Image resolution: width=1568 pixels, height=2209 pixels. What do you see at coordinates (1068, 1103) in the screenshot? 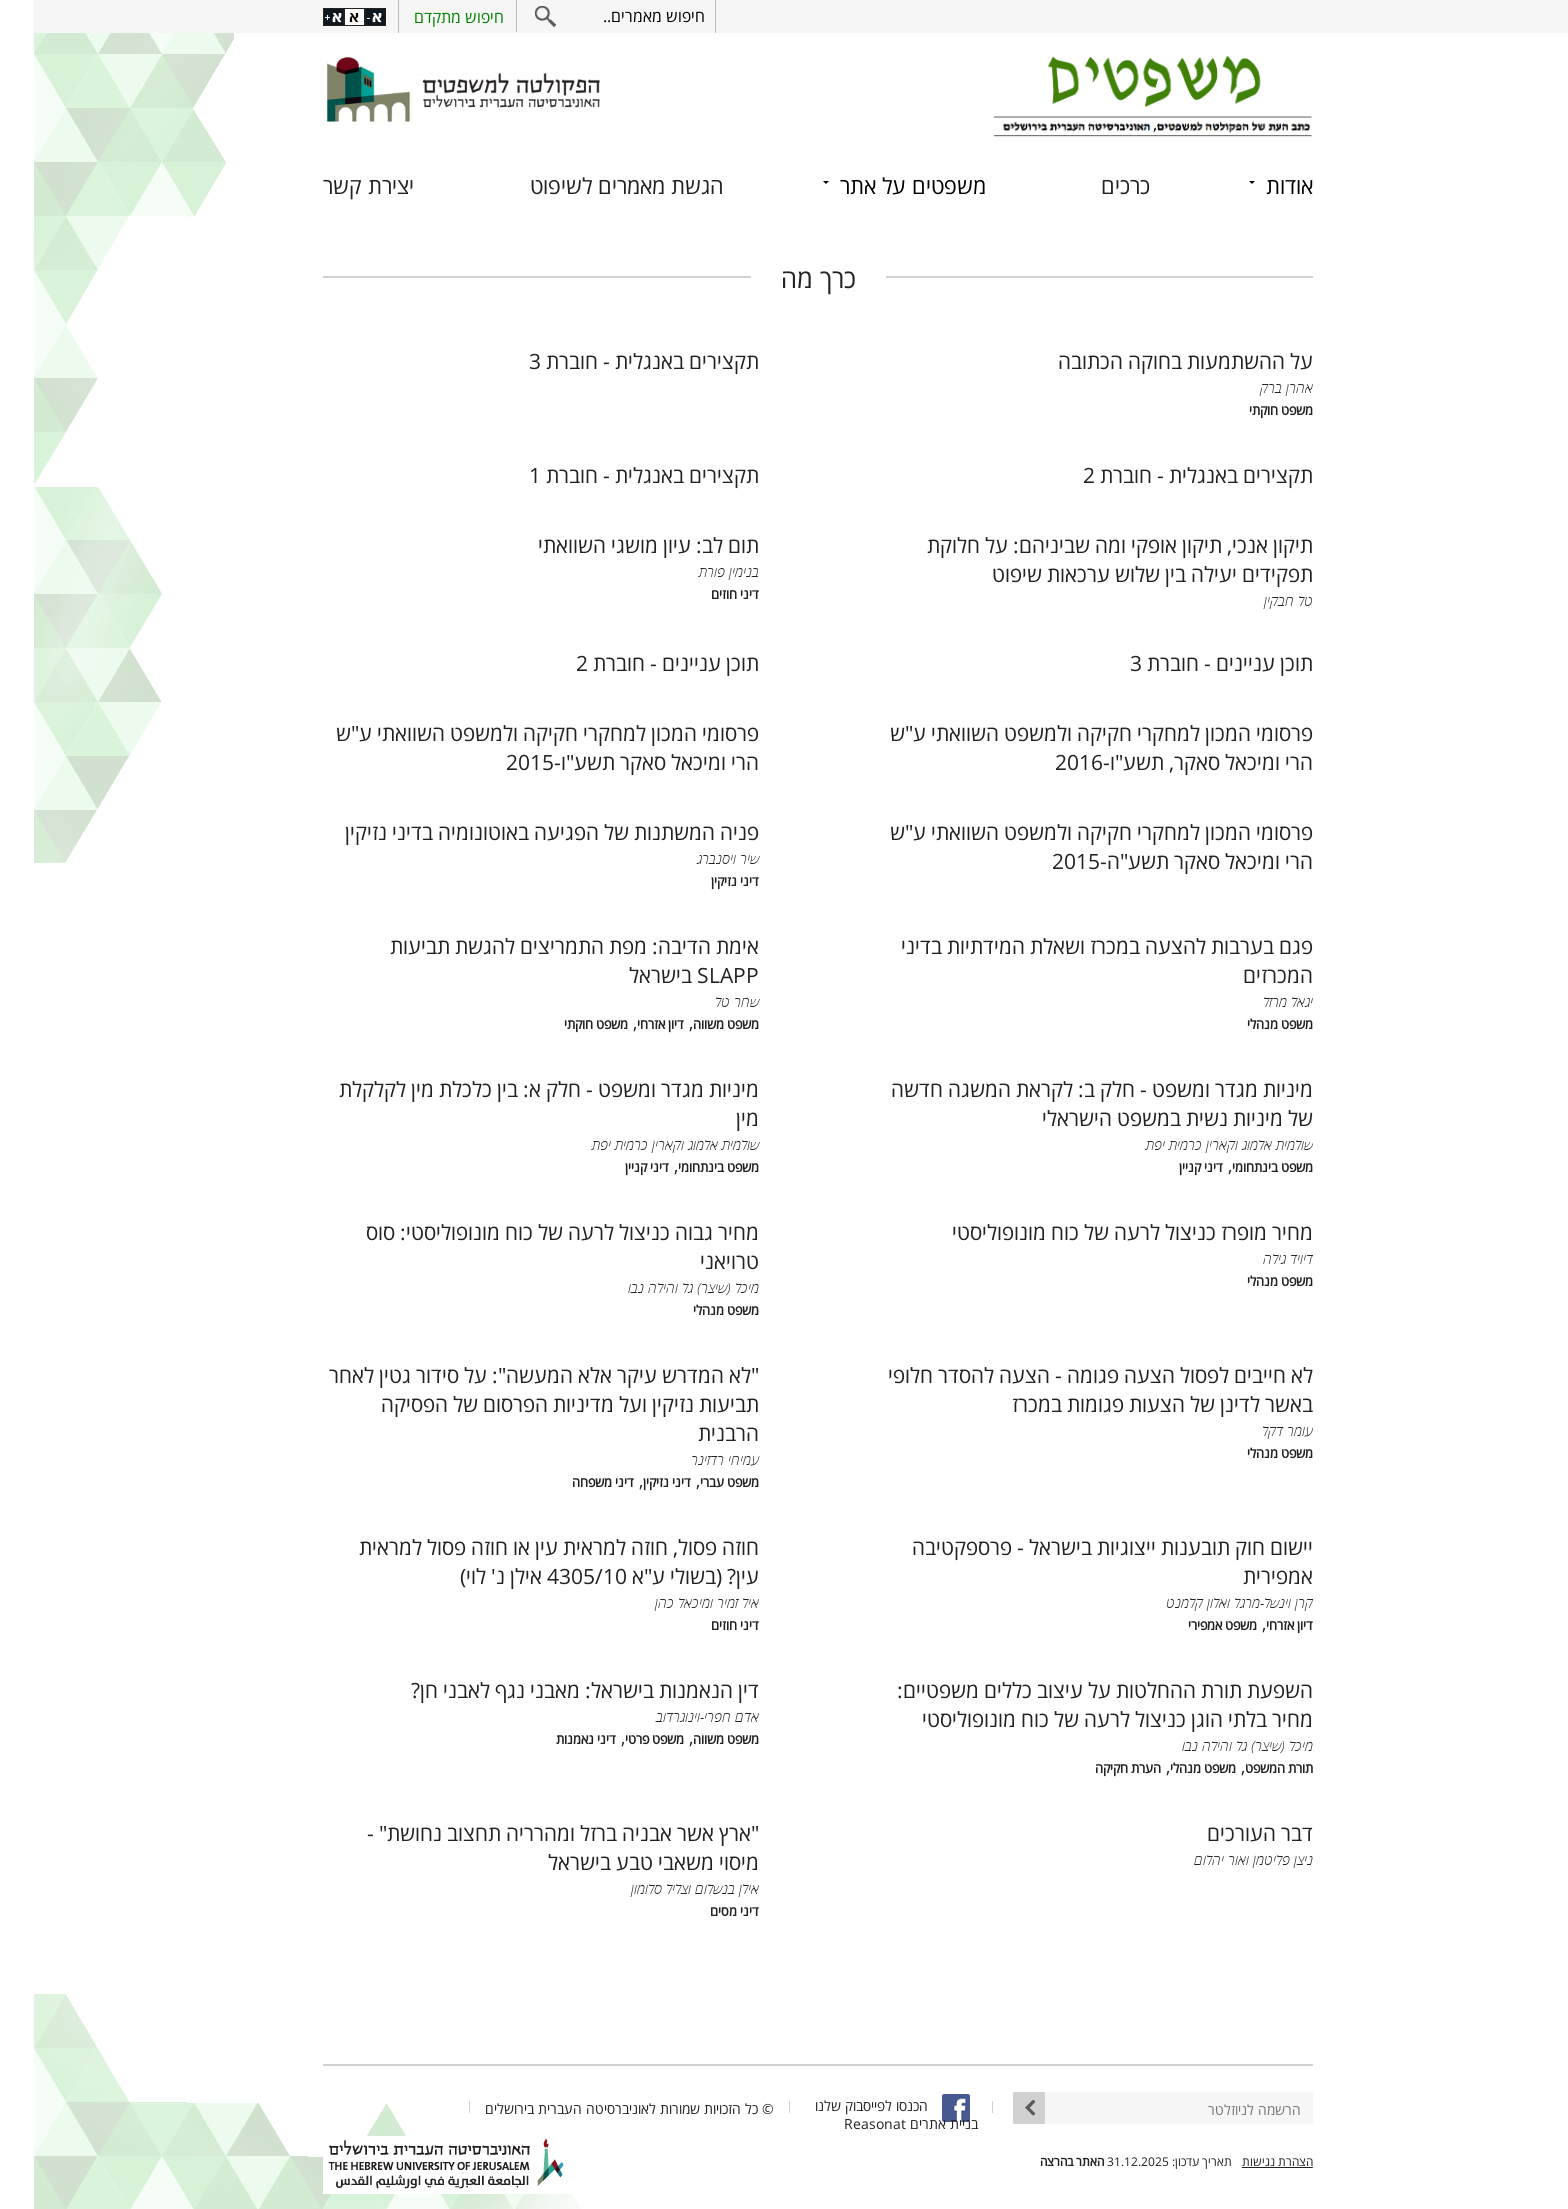
I see `מיניות מגדר ומשפט - חלק ב: לקראת המשגה חדשה של מיניות נשית במשפט הישראלי` at bounding box center [1068, 1103].